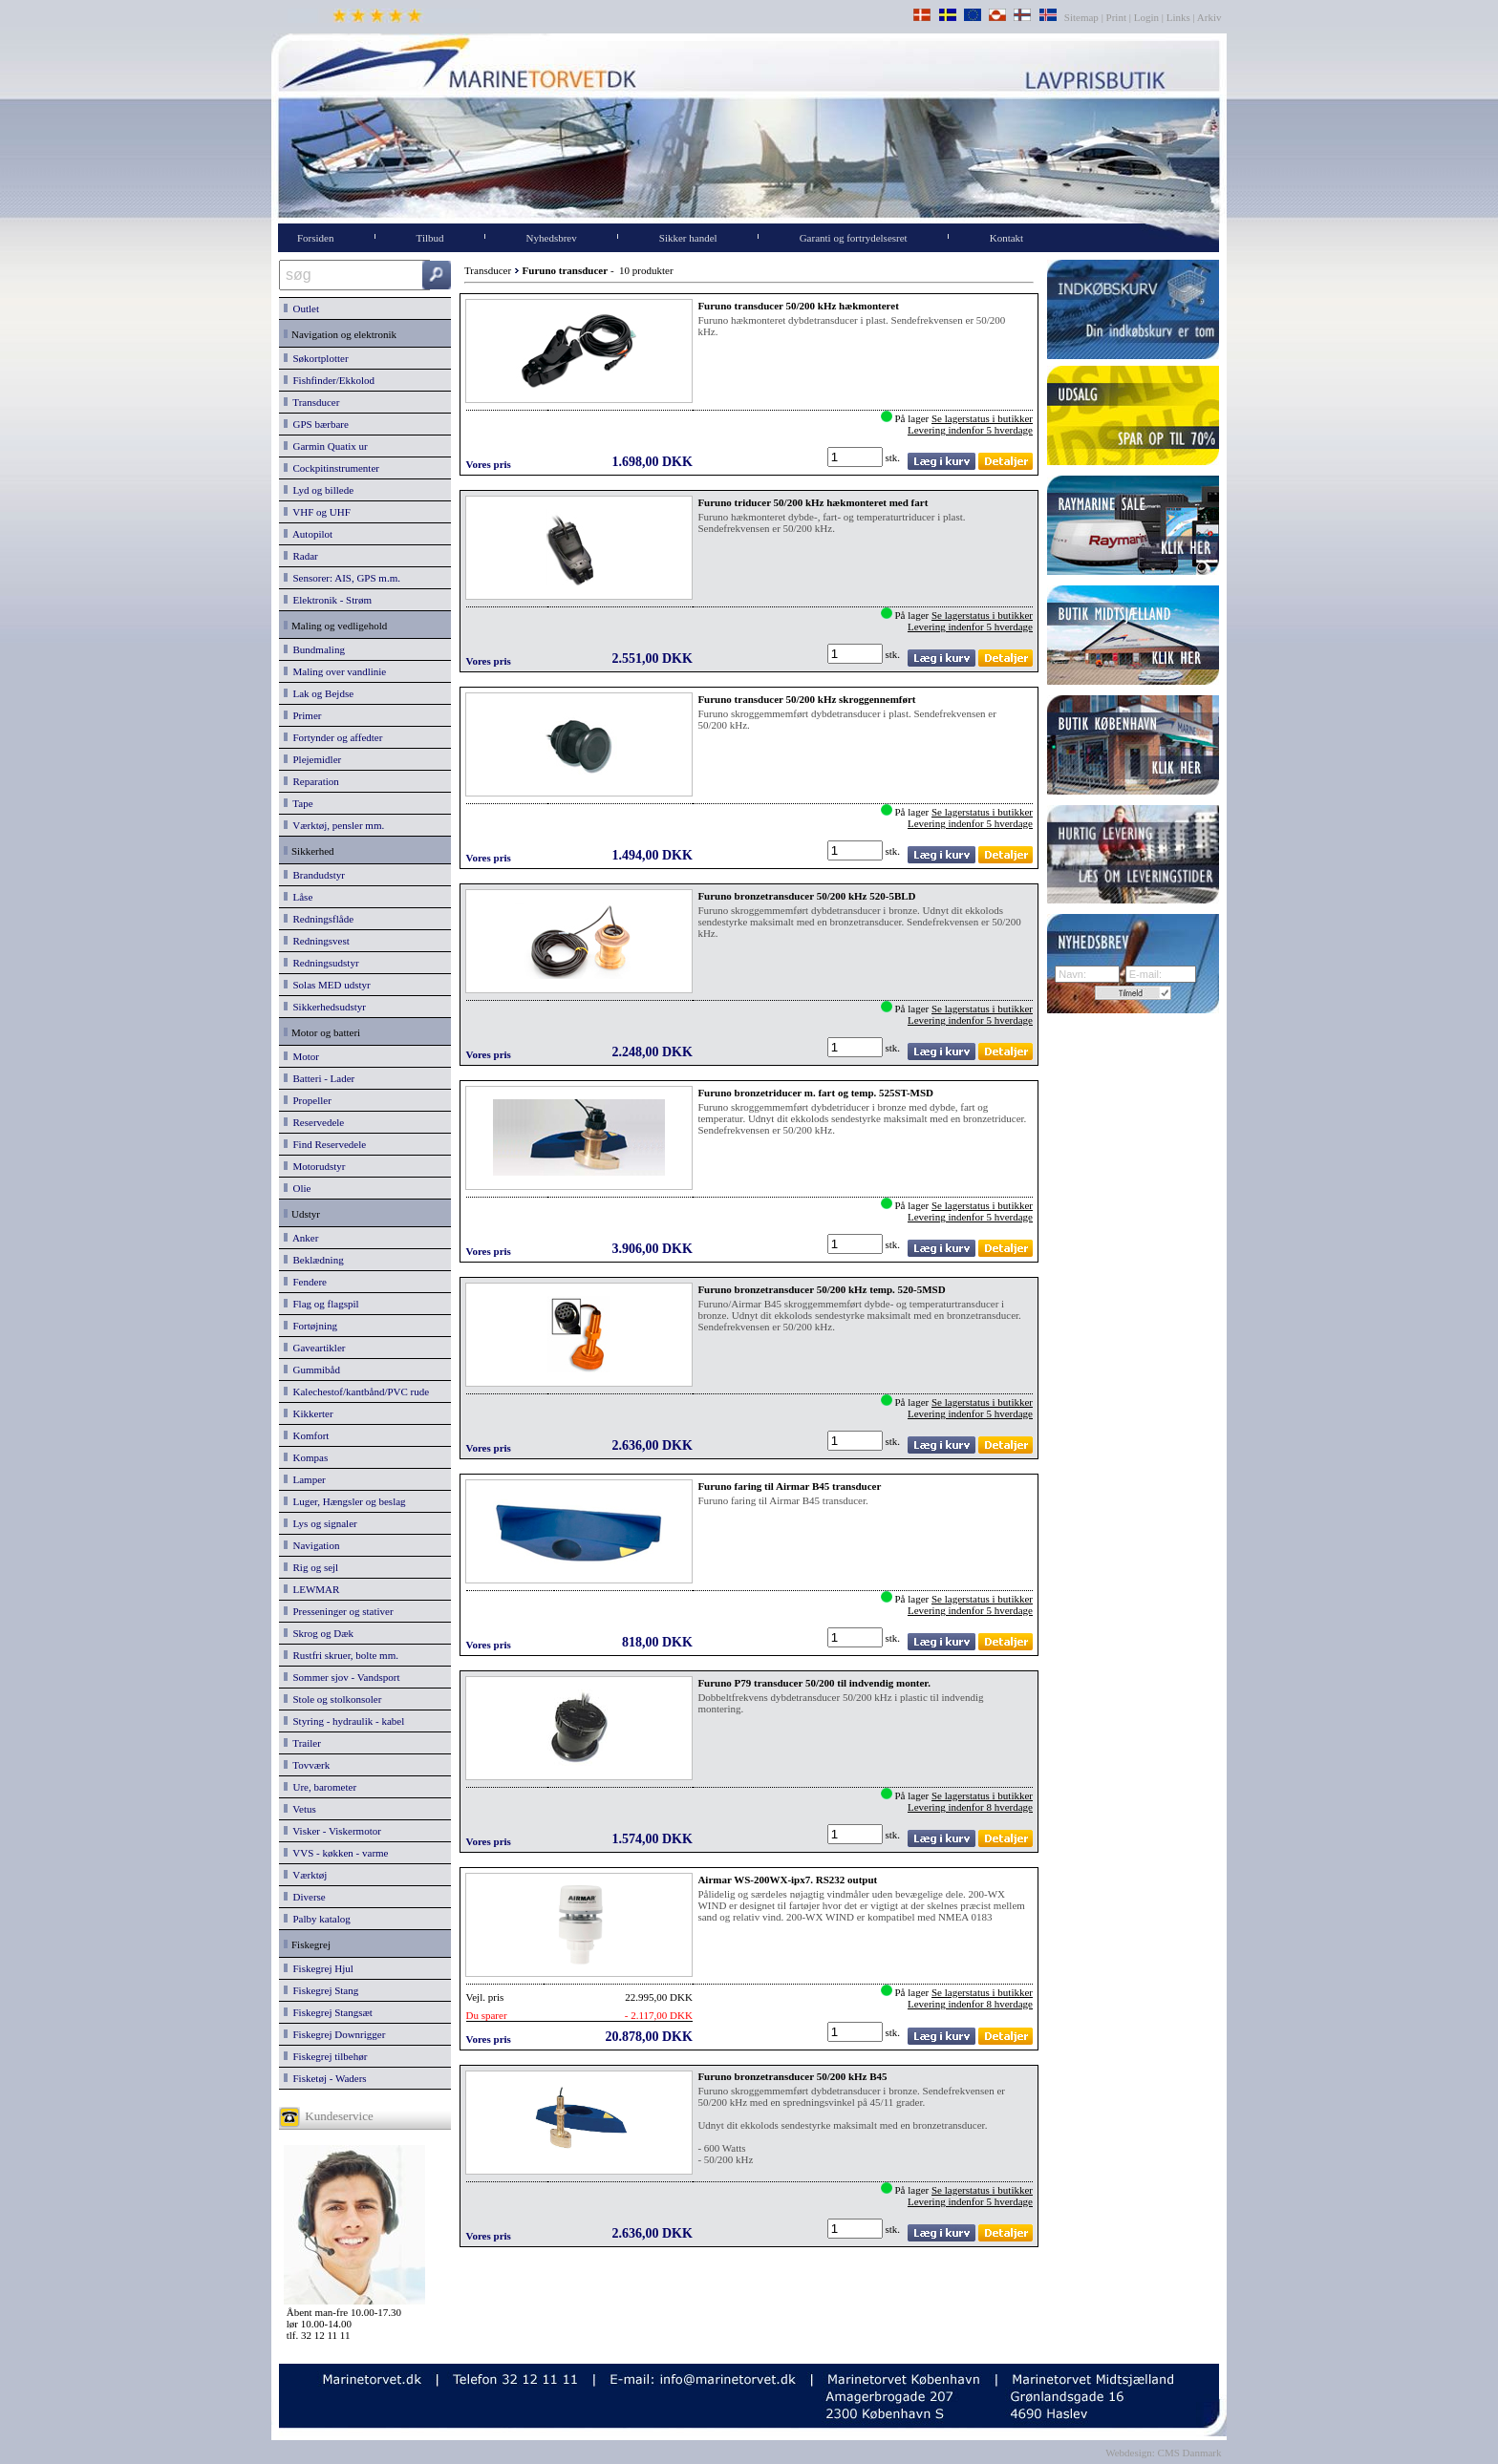 This screenshot has height=2464, width=1498. What do you see at coordinates (326, 446) in the screenshot?
I see `Garmin Quatix ur` at bounding box center [326, 446].